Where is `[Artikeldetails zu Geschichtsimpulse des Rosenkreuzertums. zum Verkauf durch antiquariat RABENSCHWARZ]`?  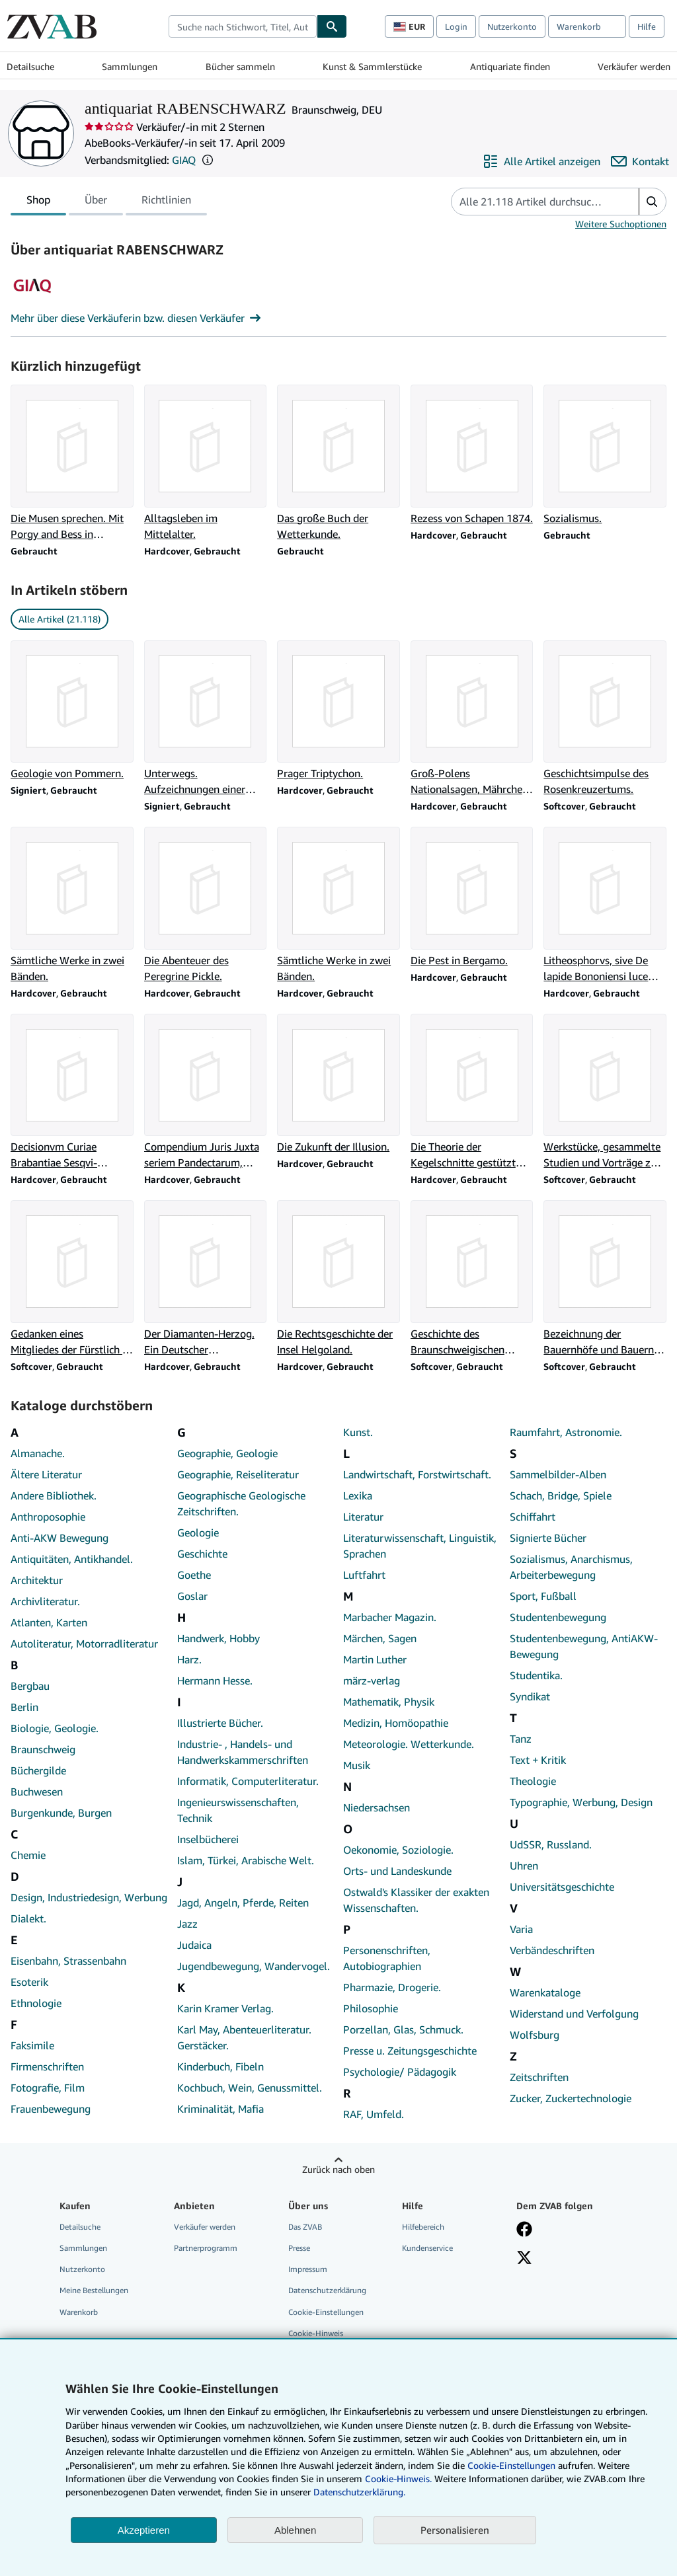 [Artikeldetails zu Geschichtsimpulse des Rosenkreuzertums. zum Verkauf durch antiquariat RABENSCHWARZ] is located at coordinates (604, 719).